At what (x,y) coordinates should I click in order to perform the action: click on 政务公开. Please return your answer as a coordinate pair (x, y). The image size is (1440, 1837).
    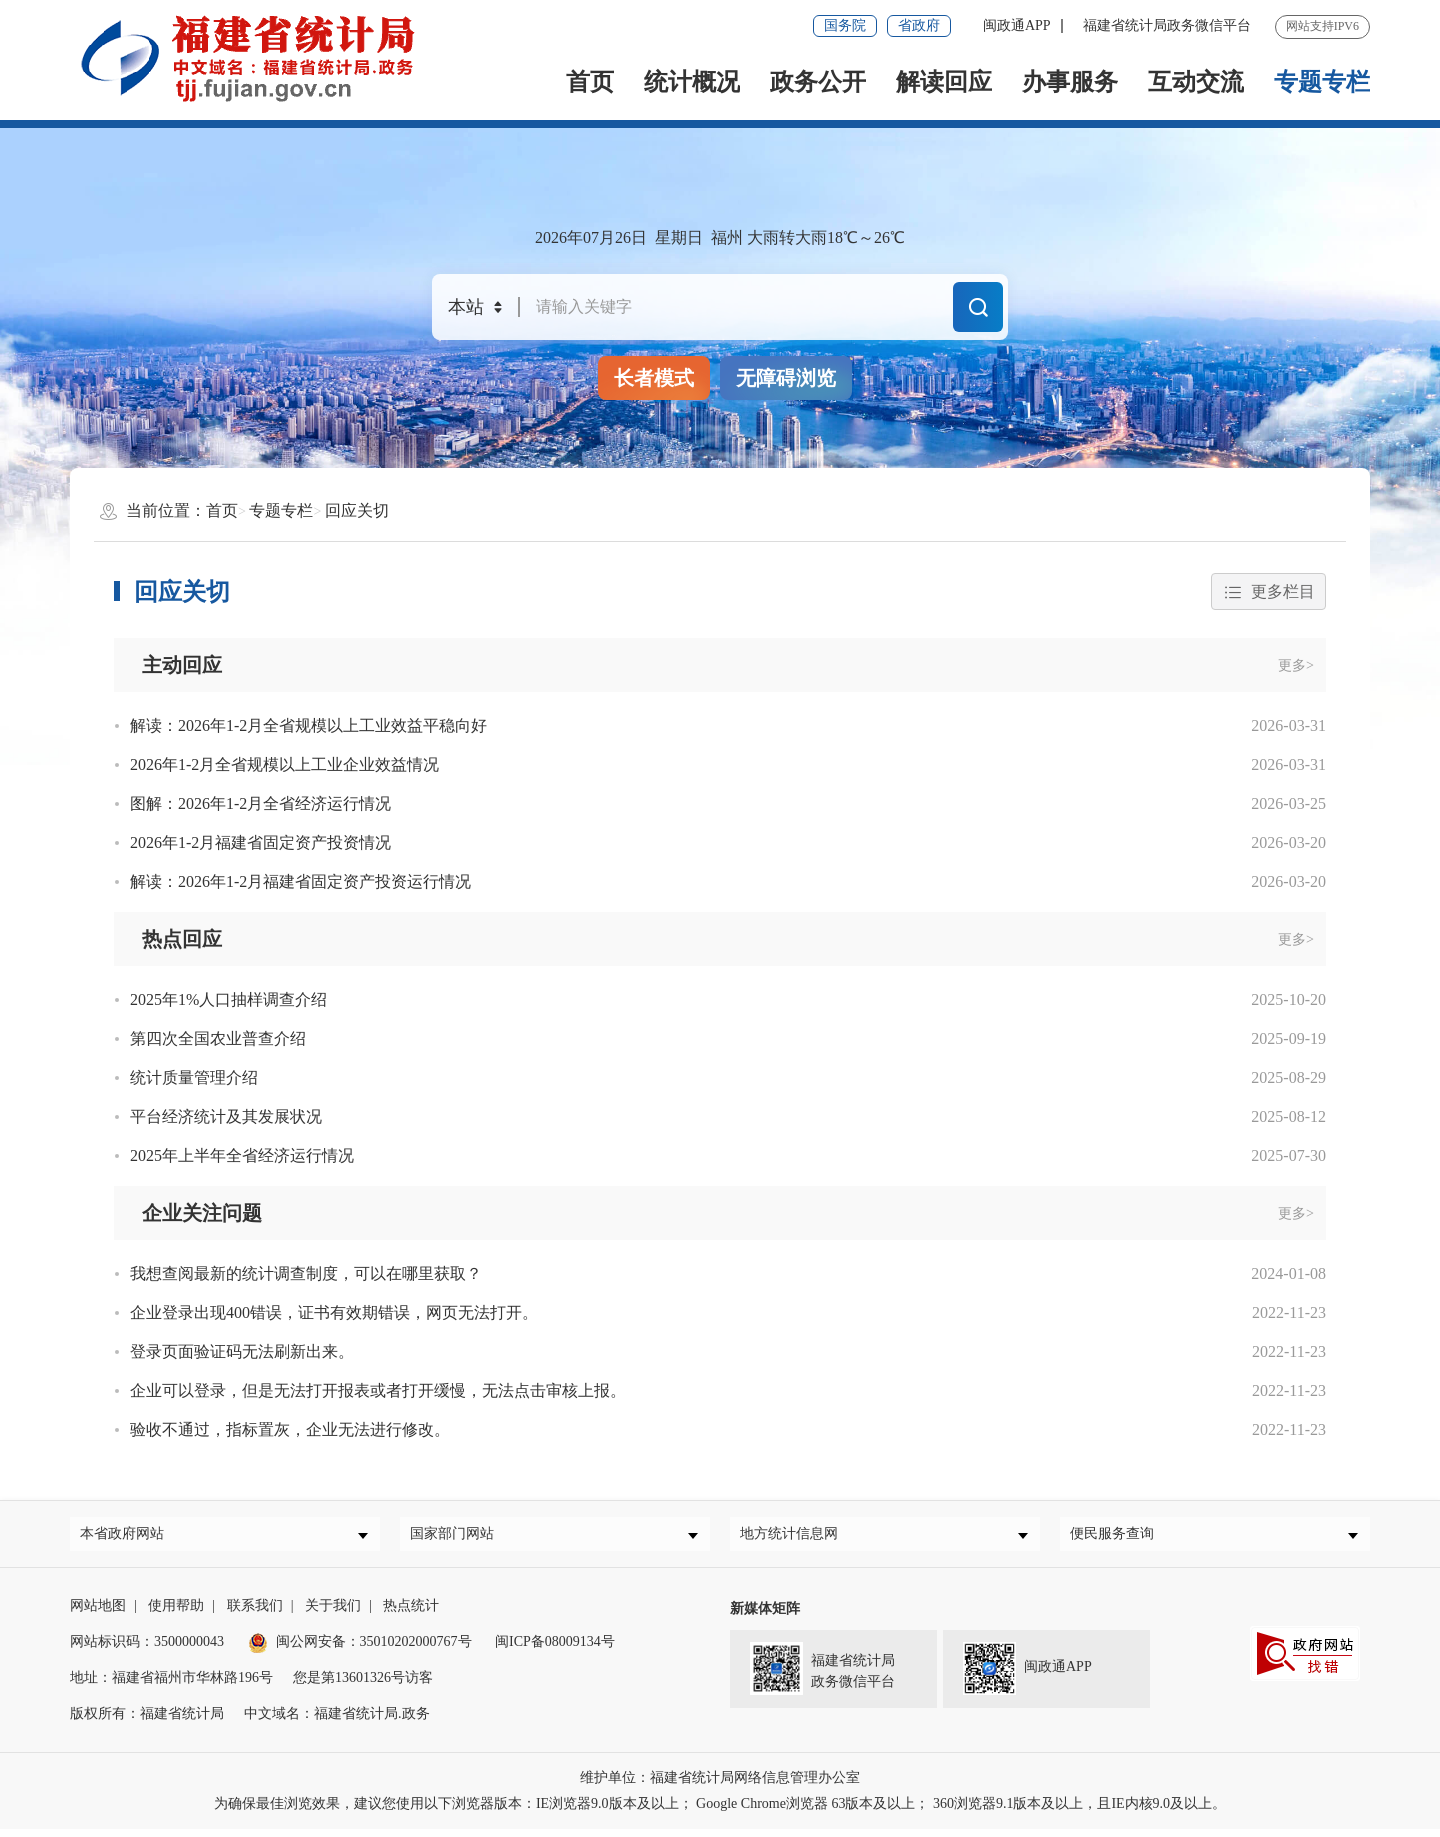
    Looking at the image, I should click on (818, 82).